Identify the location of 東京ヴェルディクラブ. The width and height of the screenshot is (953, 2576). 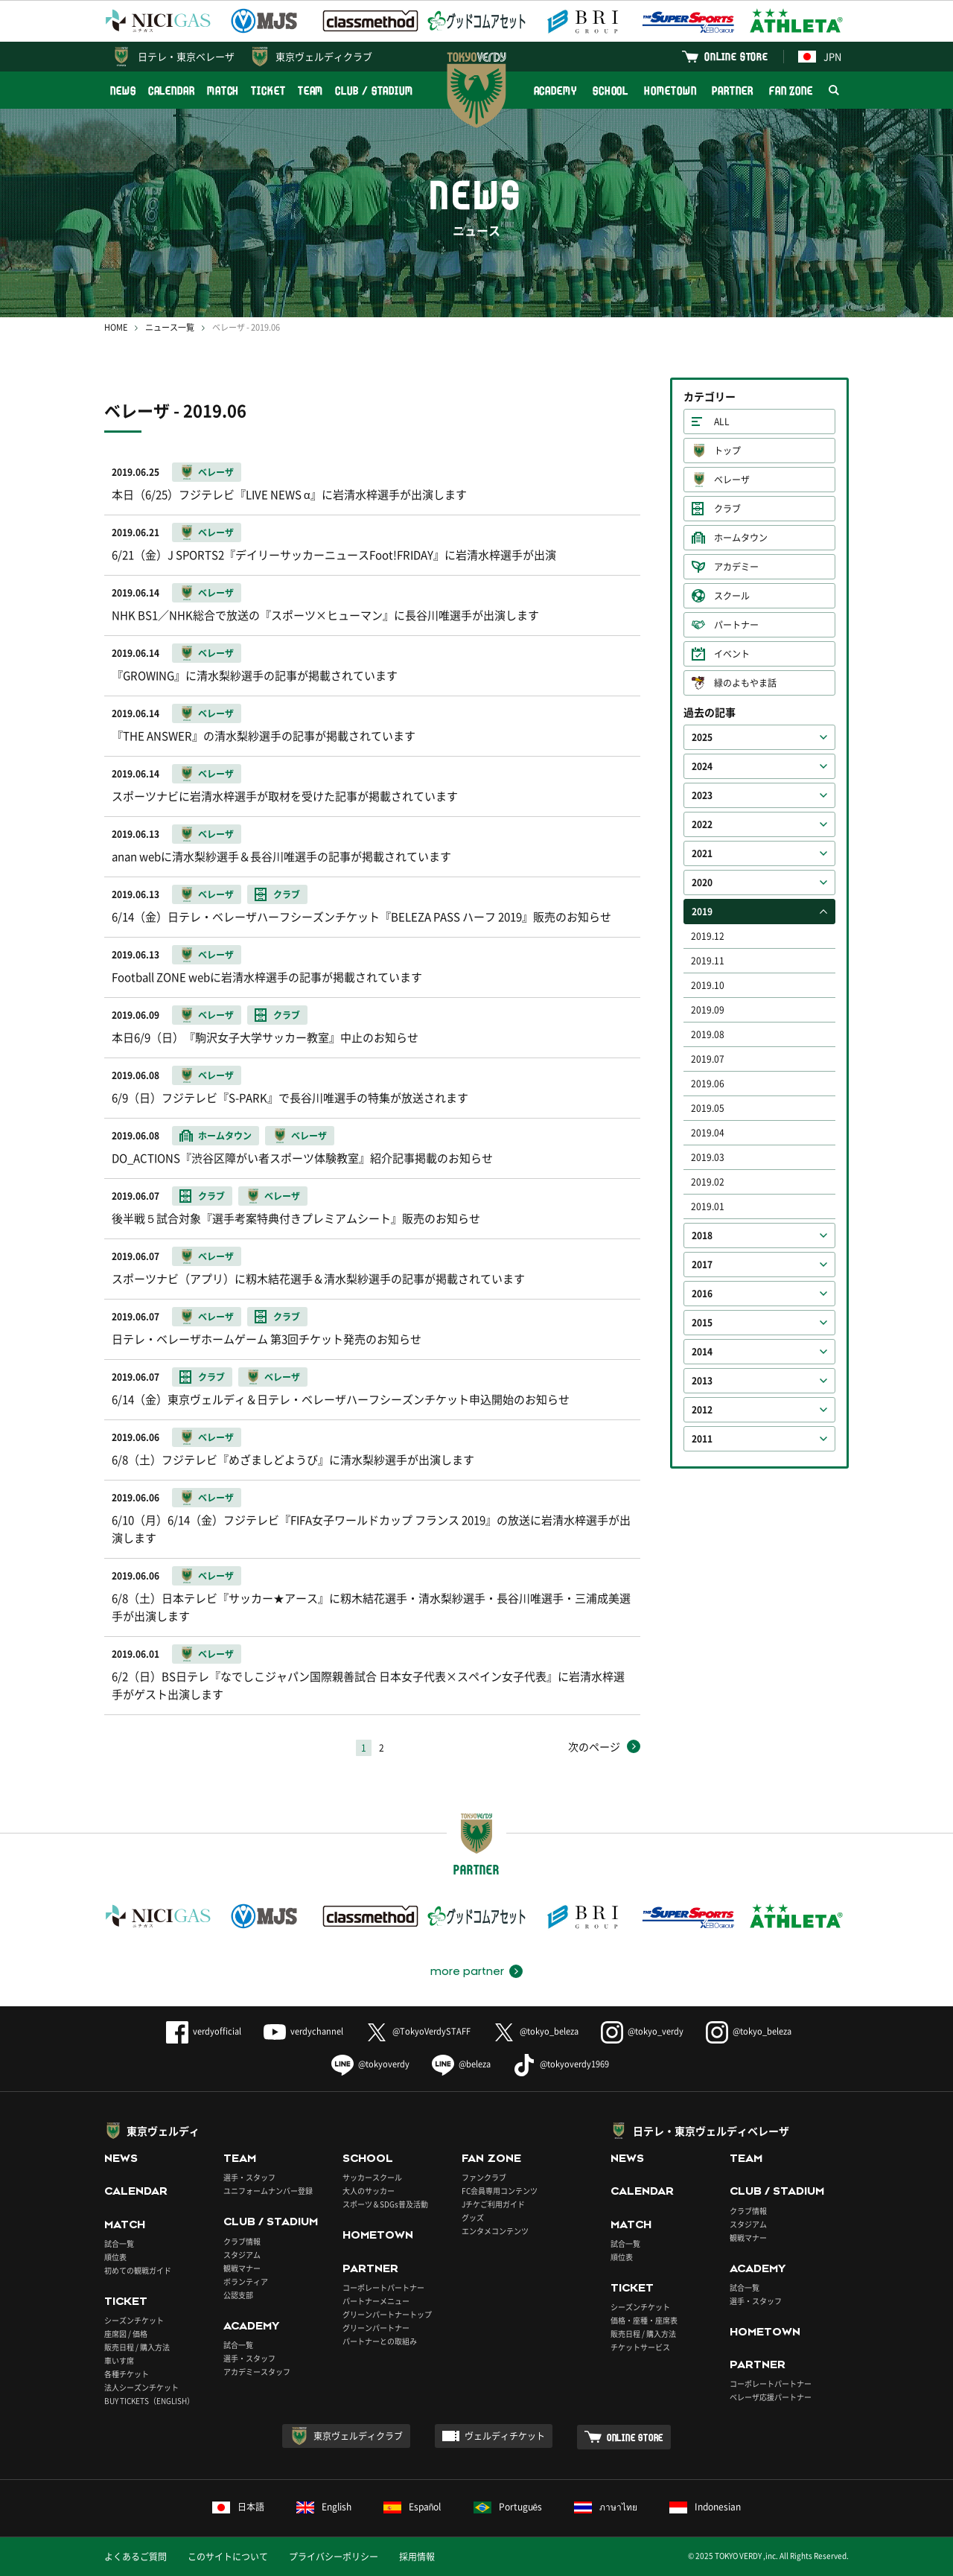
(323, 56).